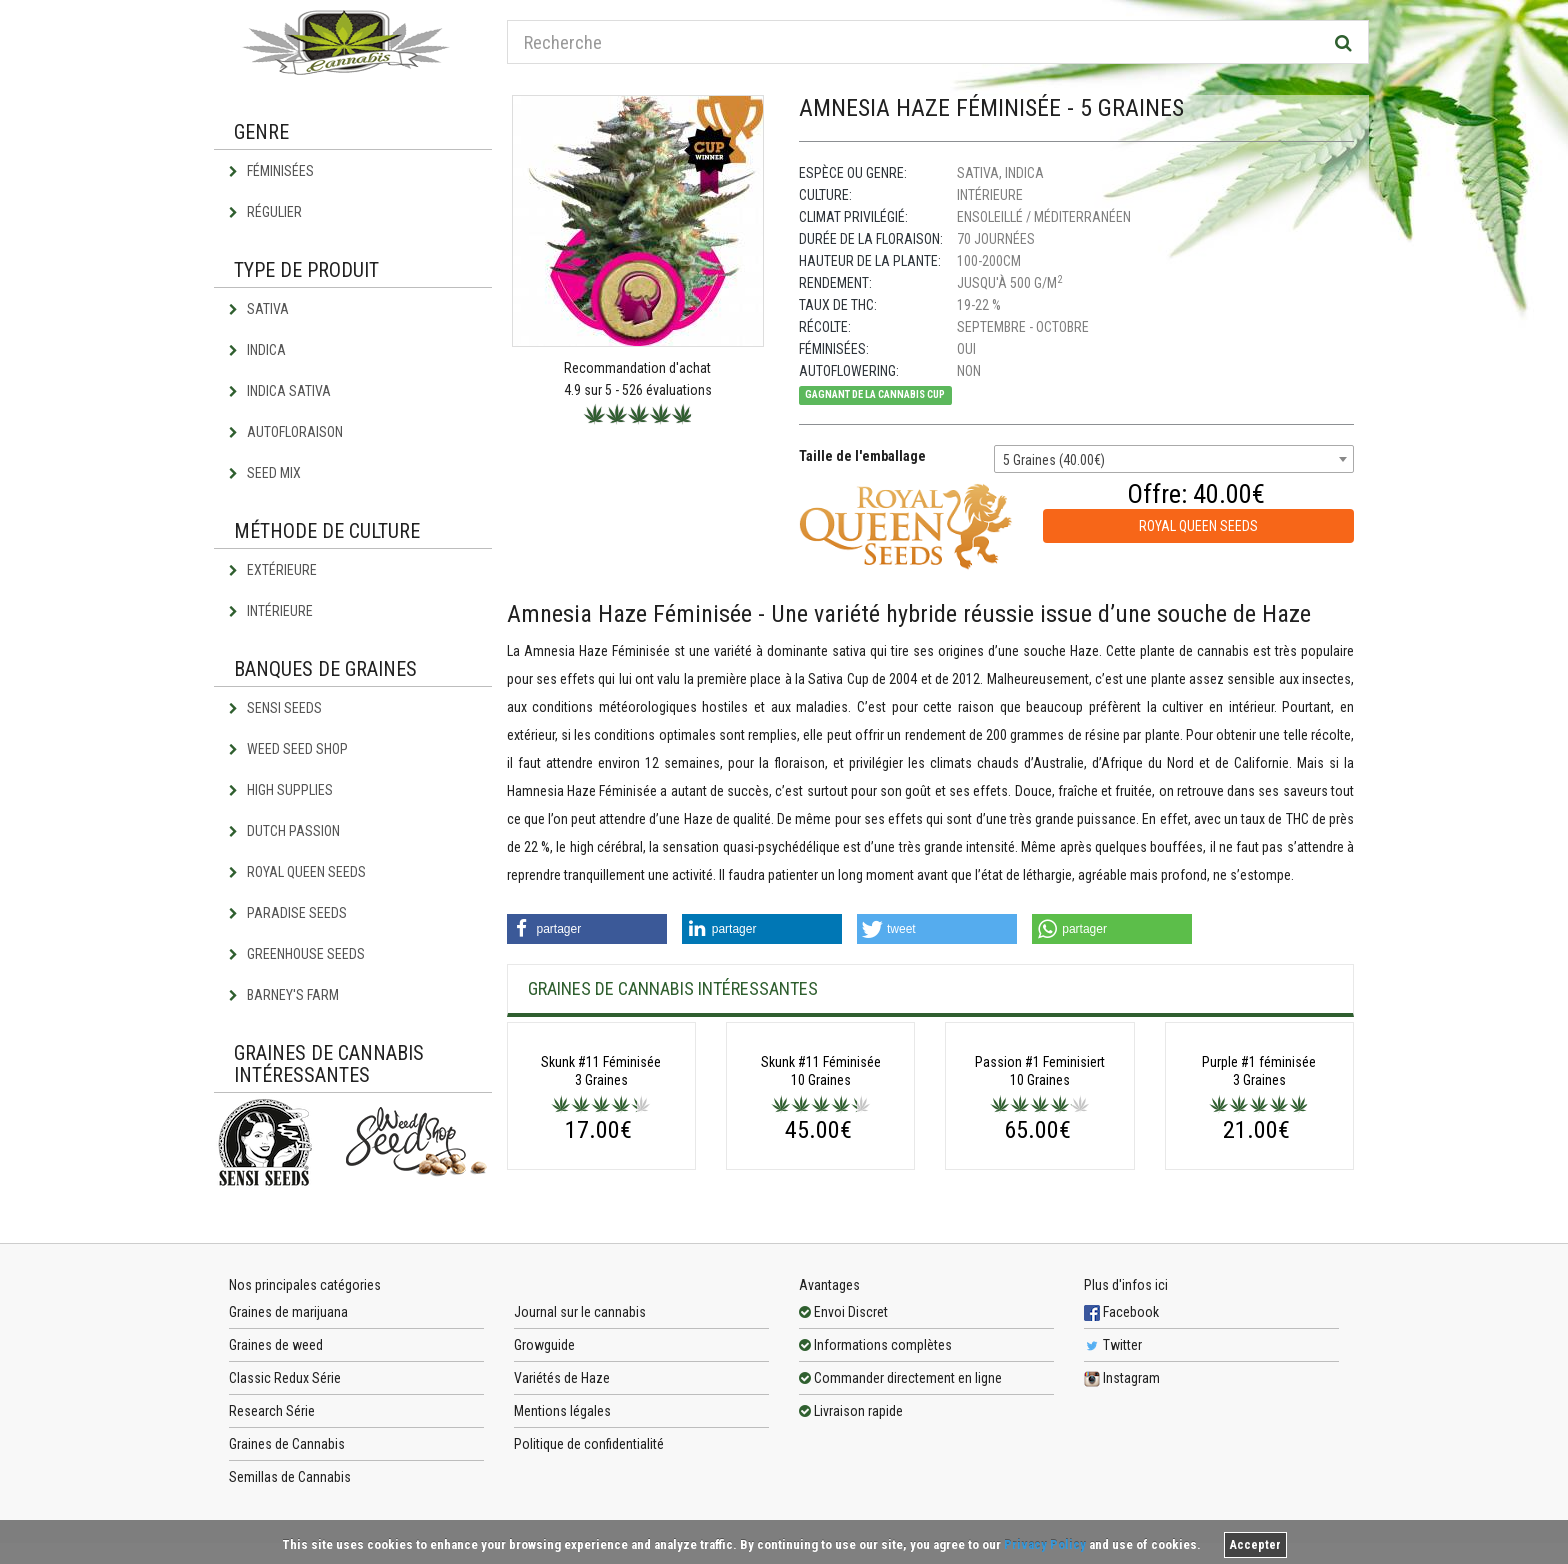  What do you see at coordinates (286, 432) in the screenshot?
I see `Autofloraison` at bounding box center [286, 432].